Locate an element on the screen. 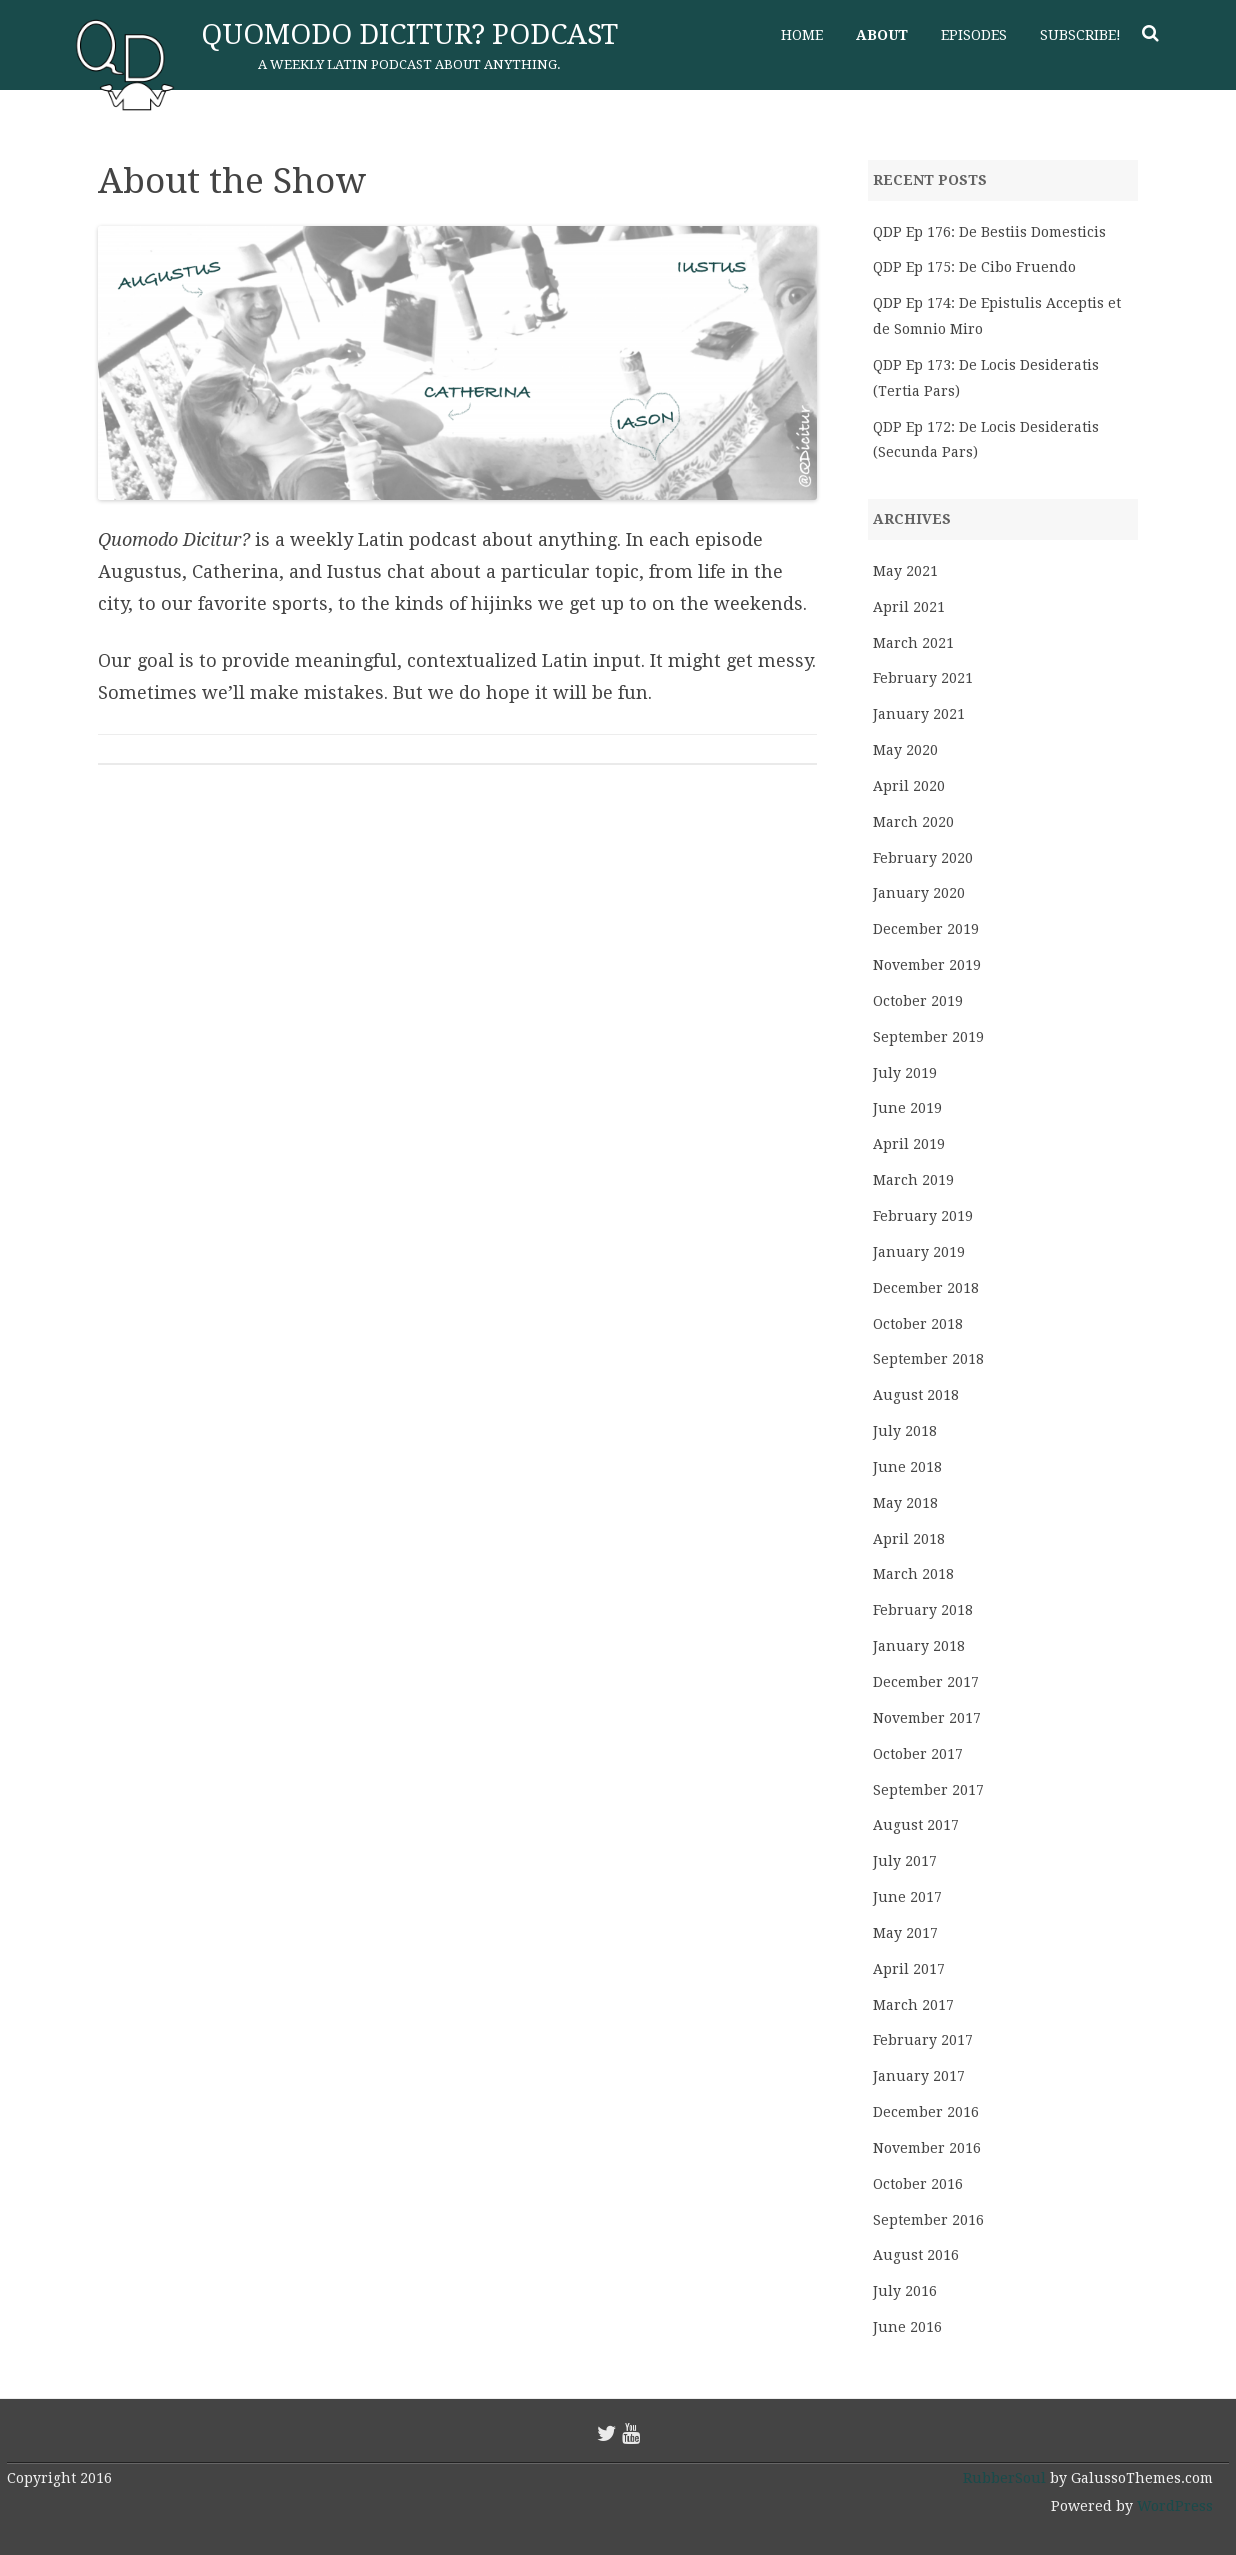  September 2018 is located at coordinates (928, 1359).